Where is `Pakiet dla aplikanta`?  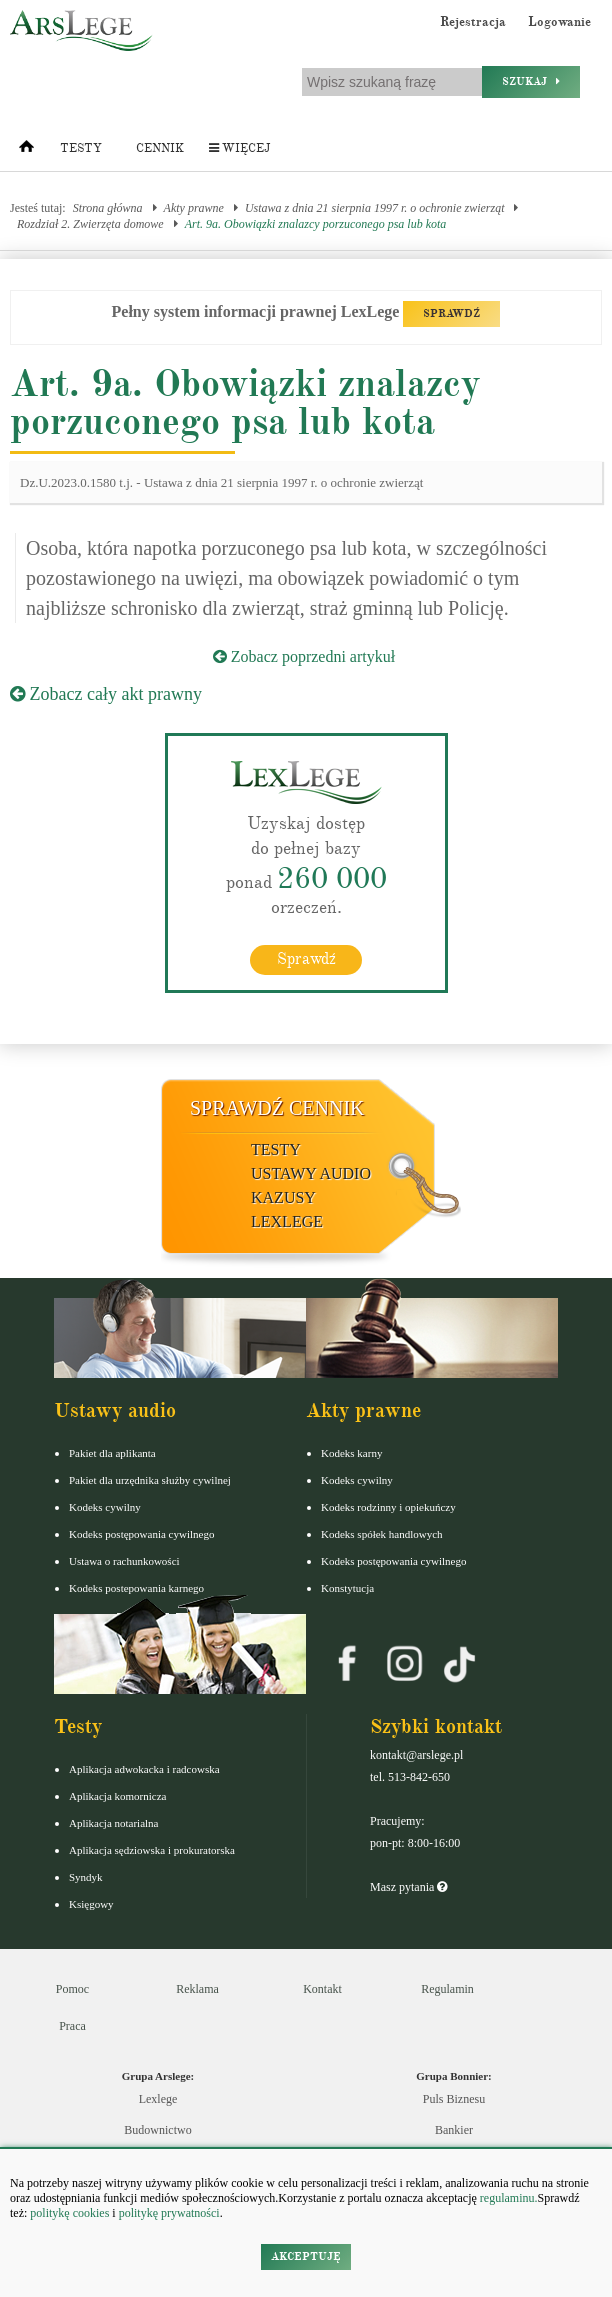
Pakiet dla aplikanta is located at coordinates (112, 1453).